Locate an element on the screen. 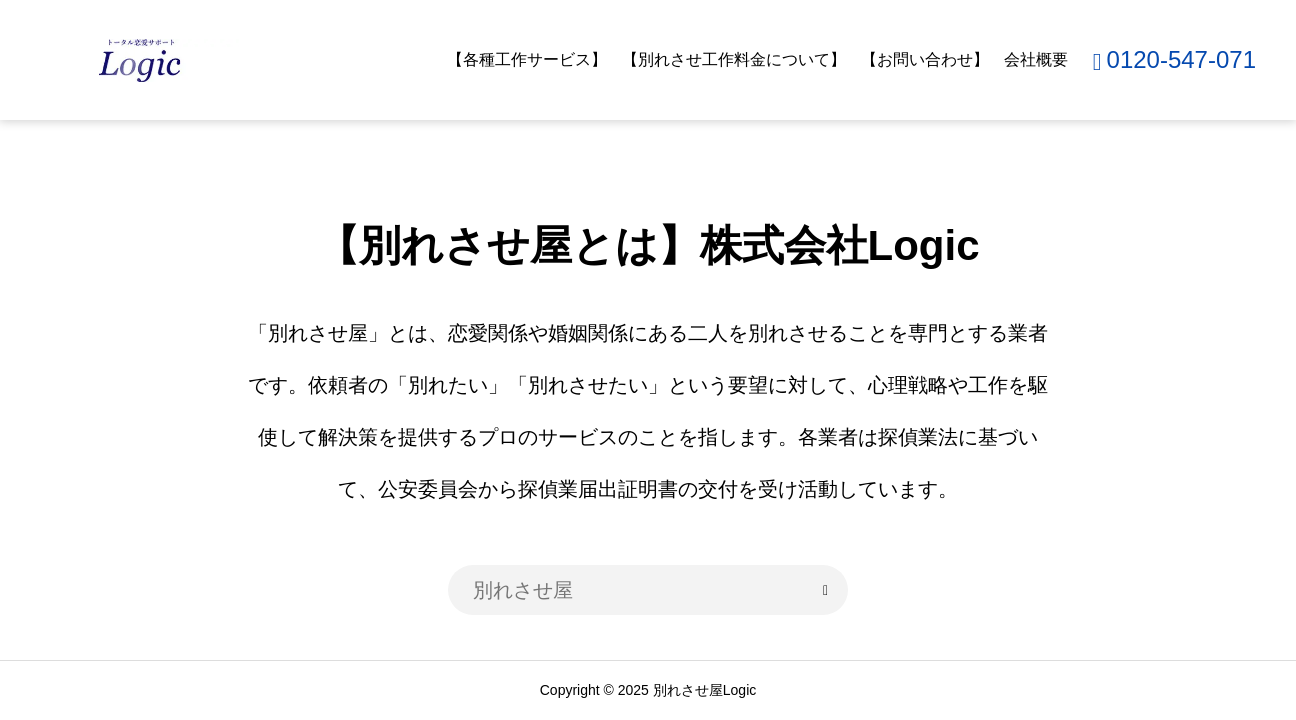  会社概要 is located at coordinates (1036, 59).